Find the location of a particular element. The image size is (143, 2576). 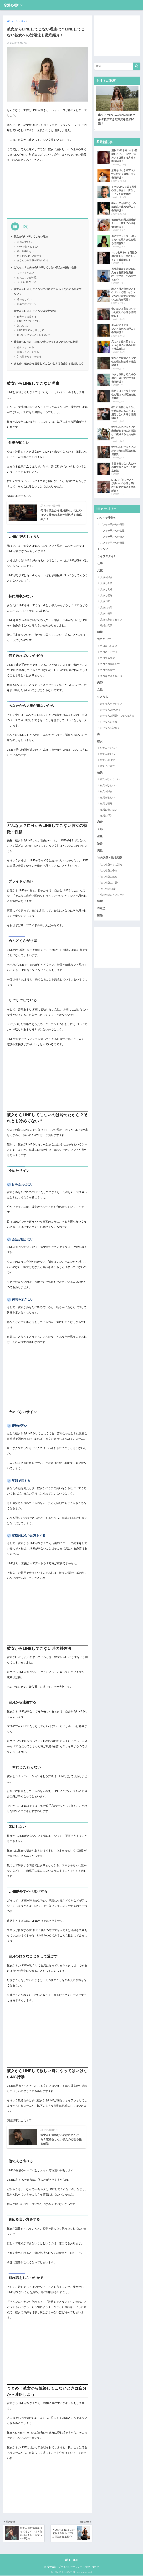

彼女が欲しい is located at coordinates (107, 755).